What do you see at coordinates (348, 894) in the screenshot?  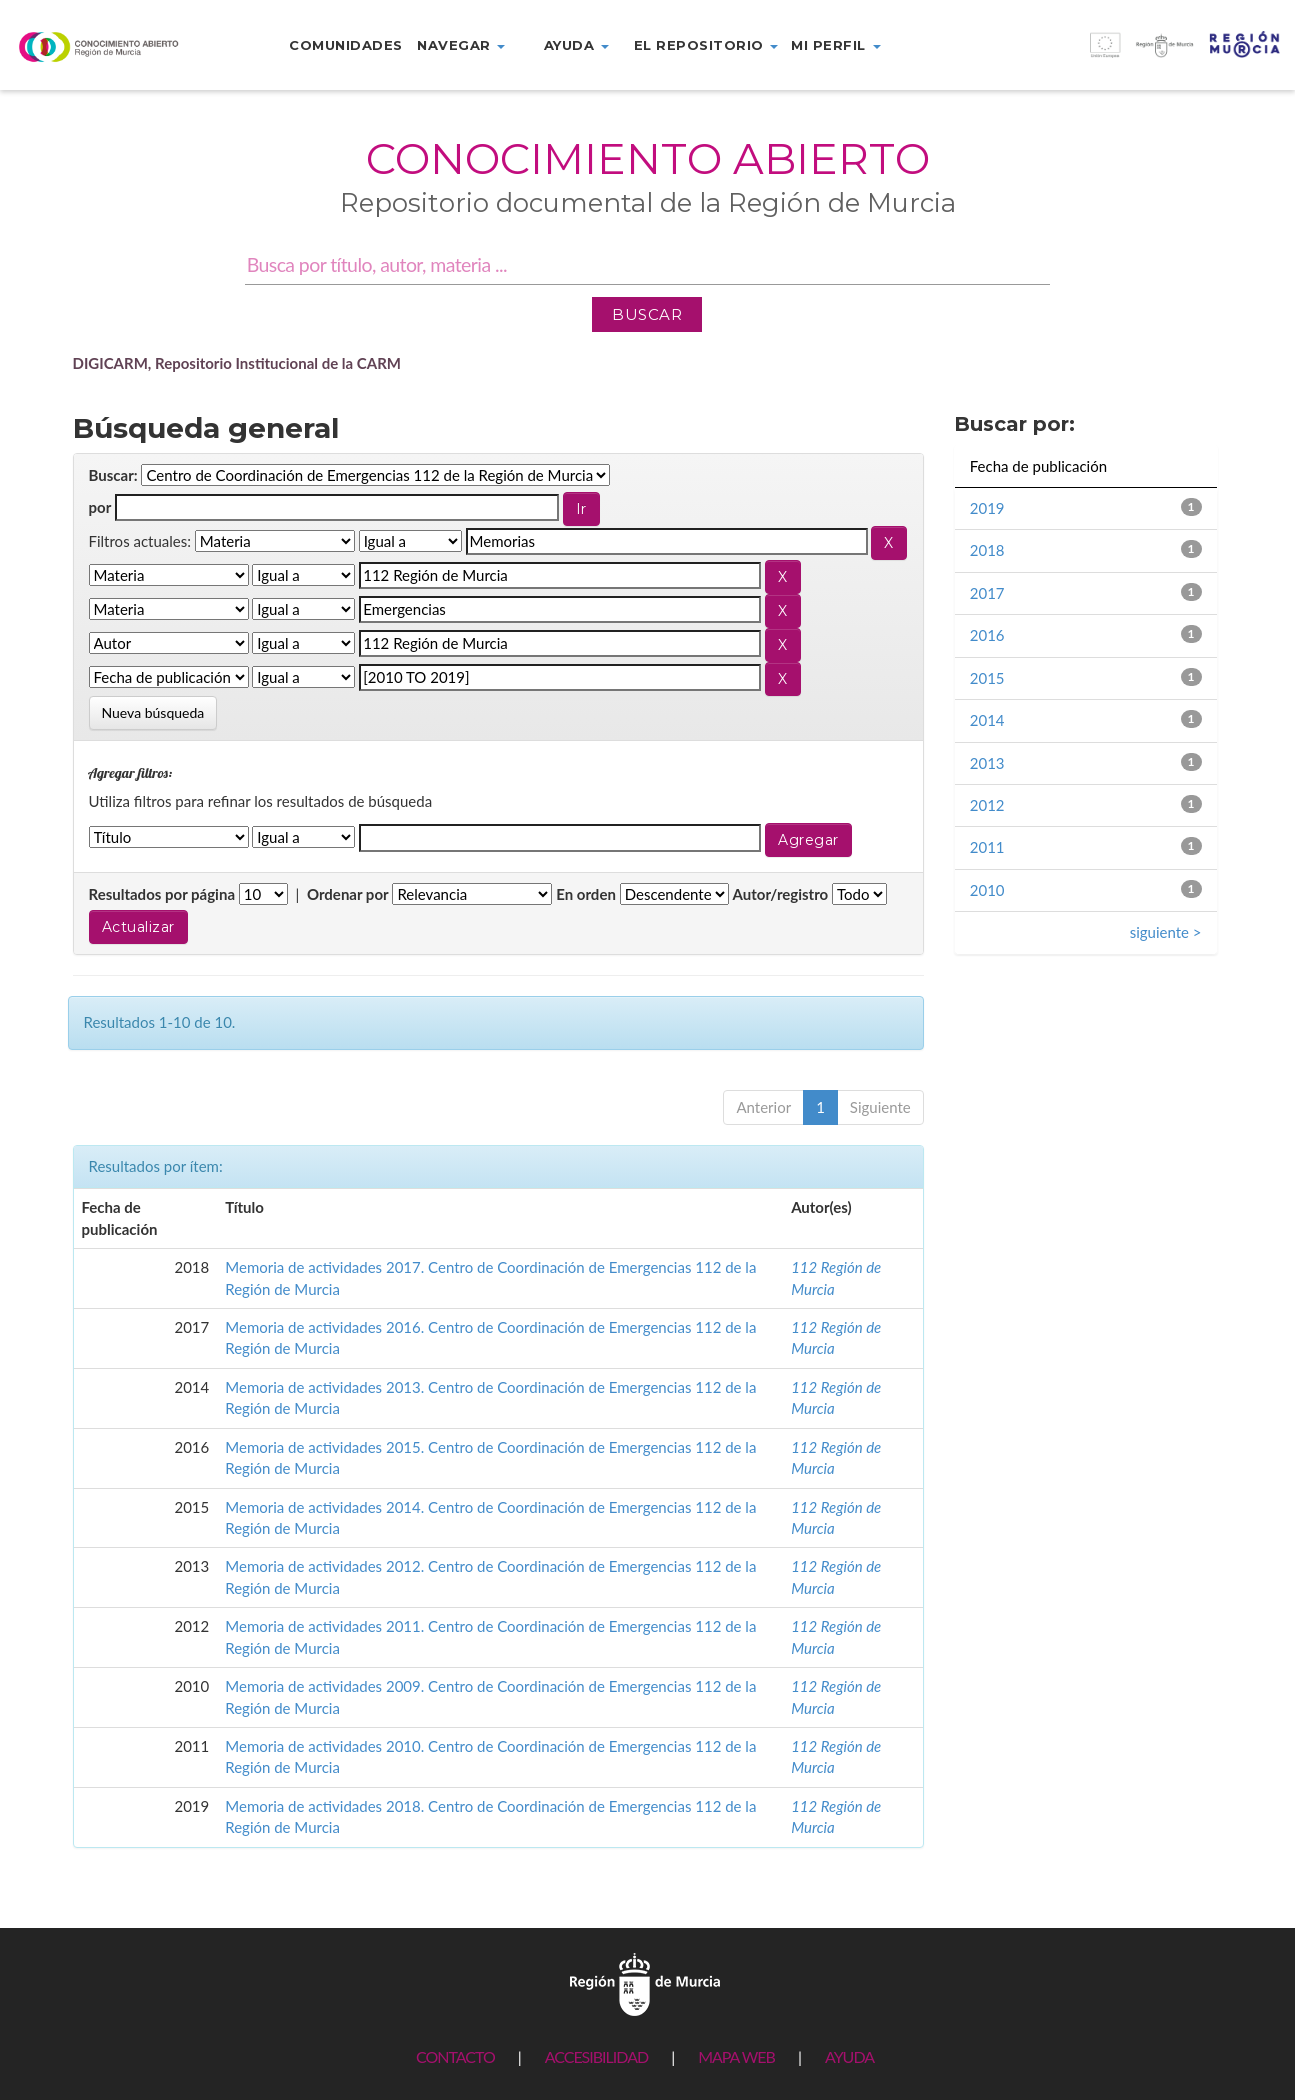 I see `Ordenar por` at bounding box center [348, 894].